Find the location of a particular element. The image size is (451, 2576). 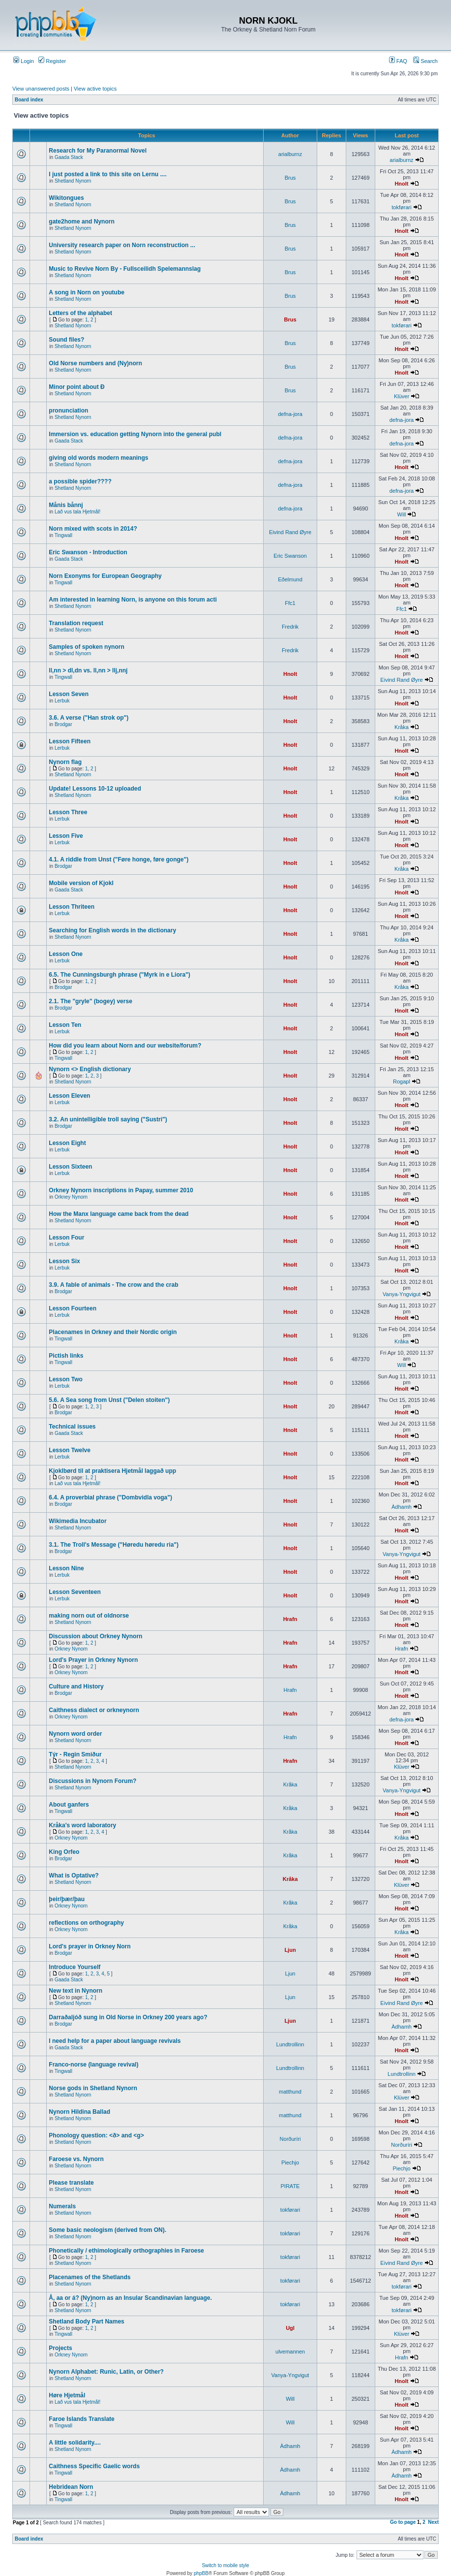

Nynorn word order is located at coordinates (75, 1733).